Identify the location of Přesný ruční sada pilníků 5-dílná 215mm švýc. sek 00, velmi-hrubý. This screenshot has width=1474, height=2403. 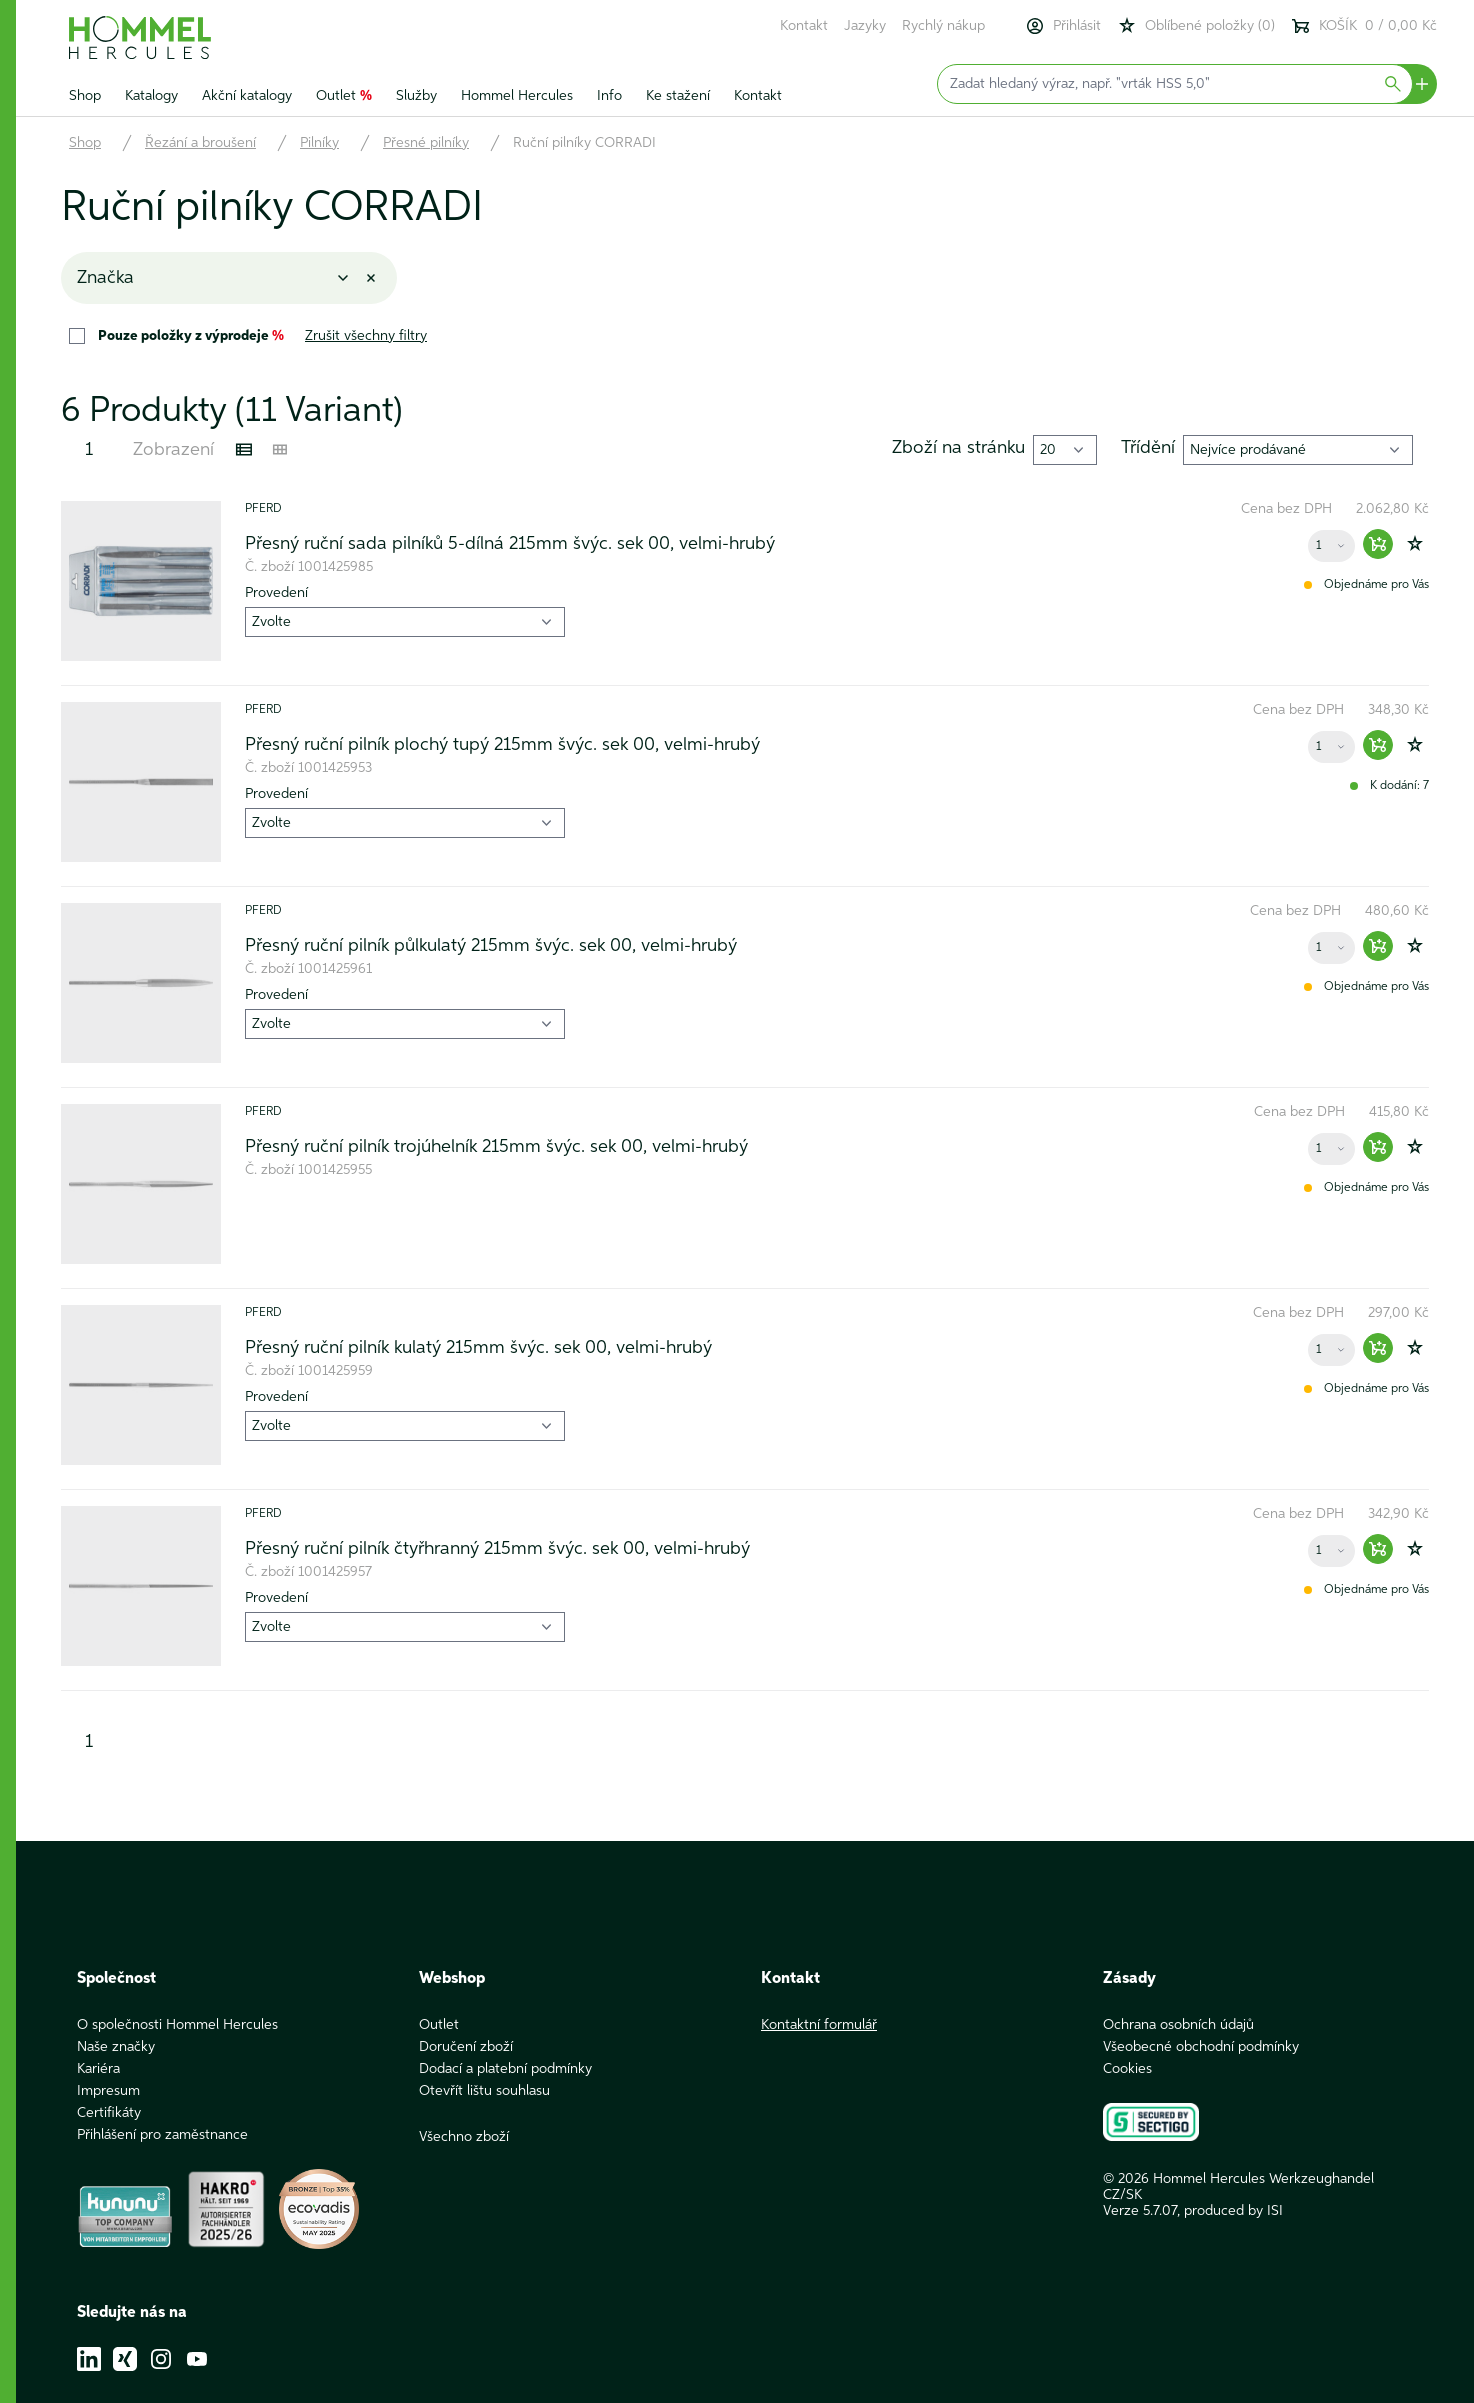
(510, 544).